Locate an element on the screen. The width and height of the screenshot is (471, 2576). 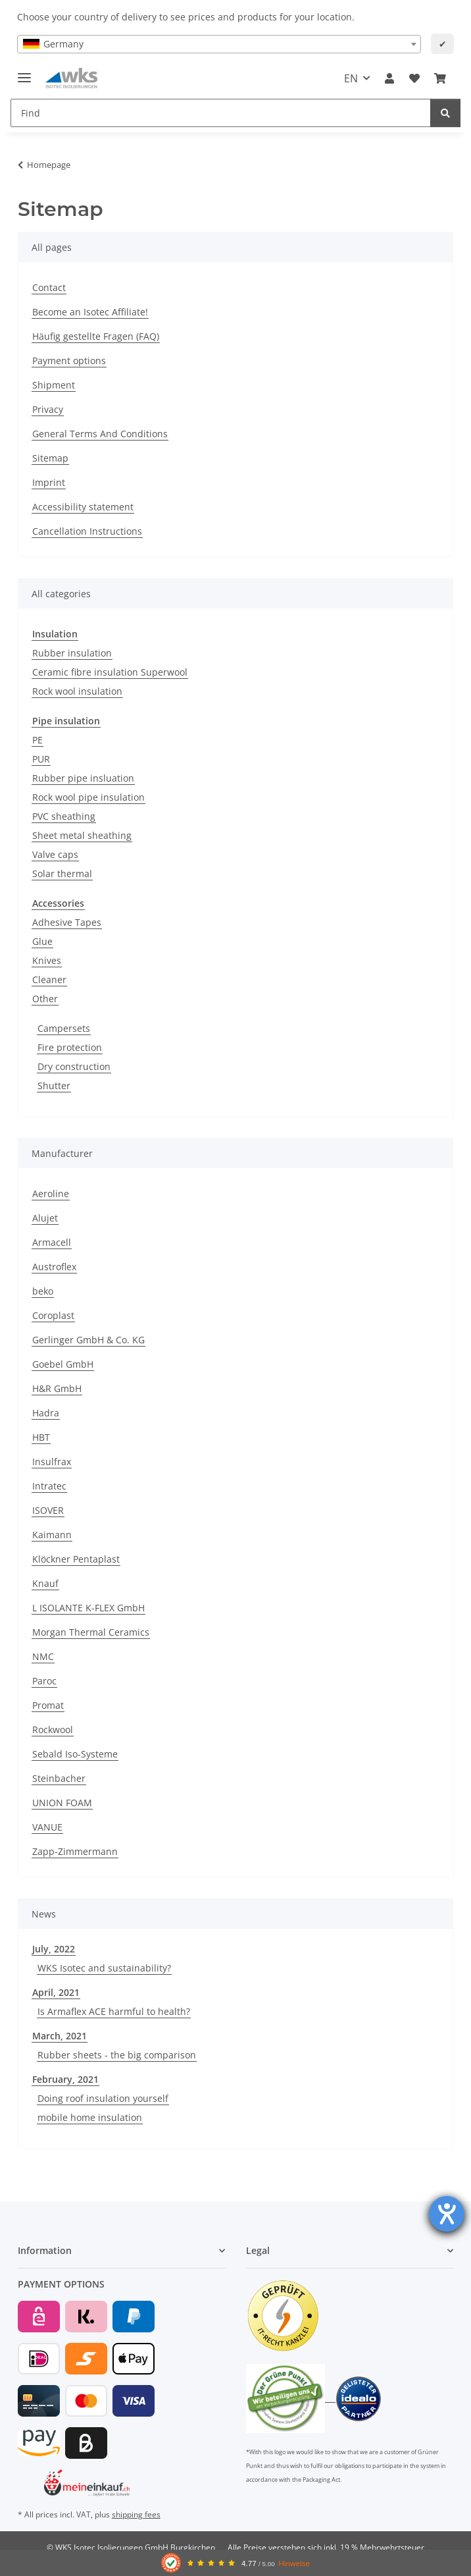
PE is located at coordinates (37, 740).